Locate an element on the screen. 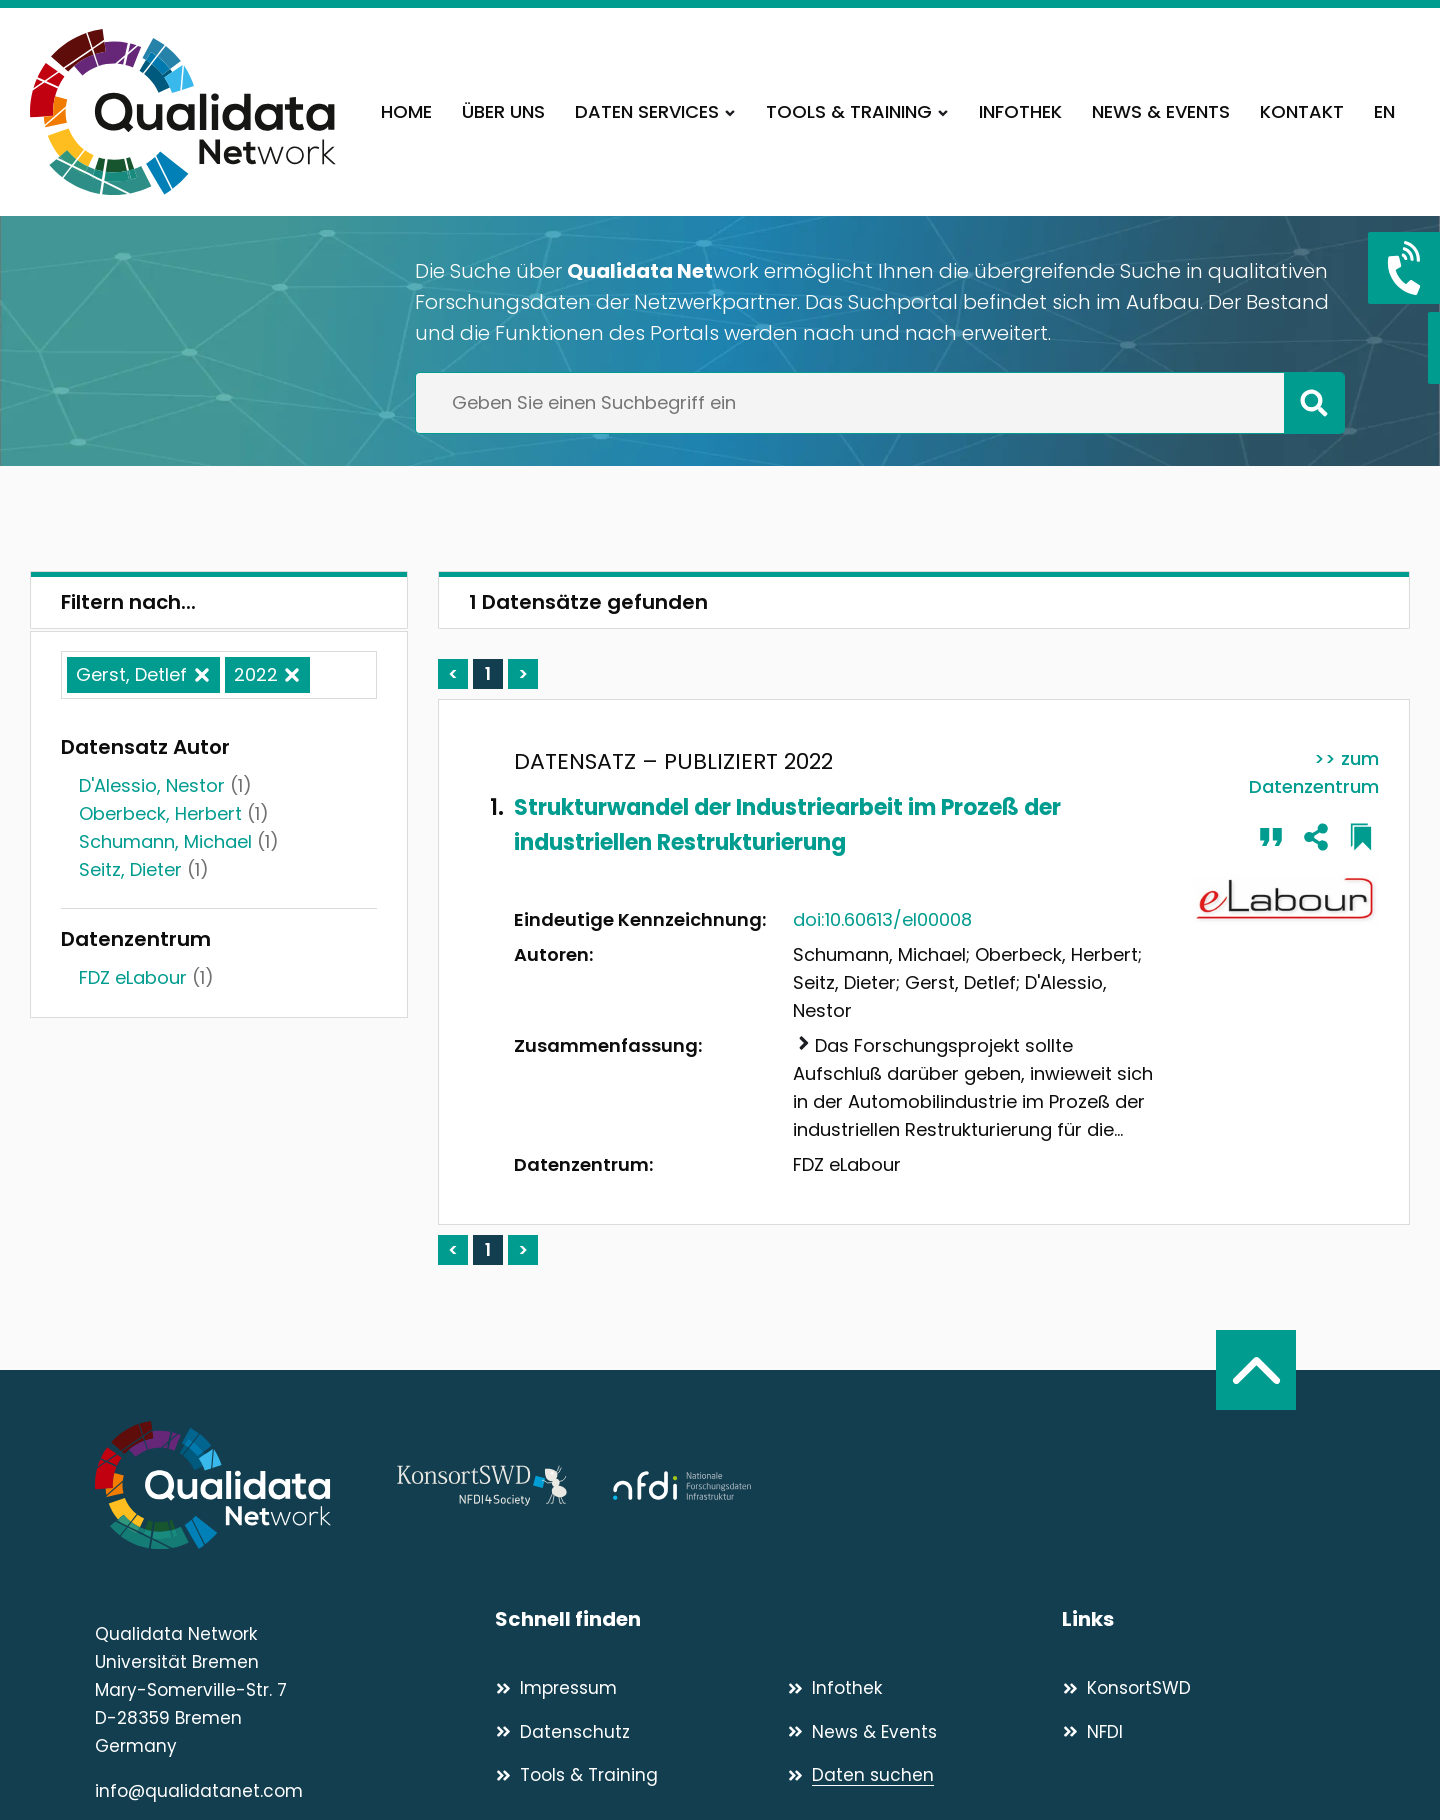  Seitz, Dieter is located at coordinates (130, 869).